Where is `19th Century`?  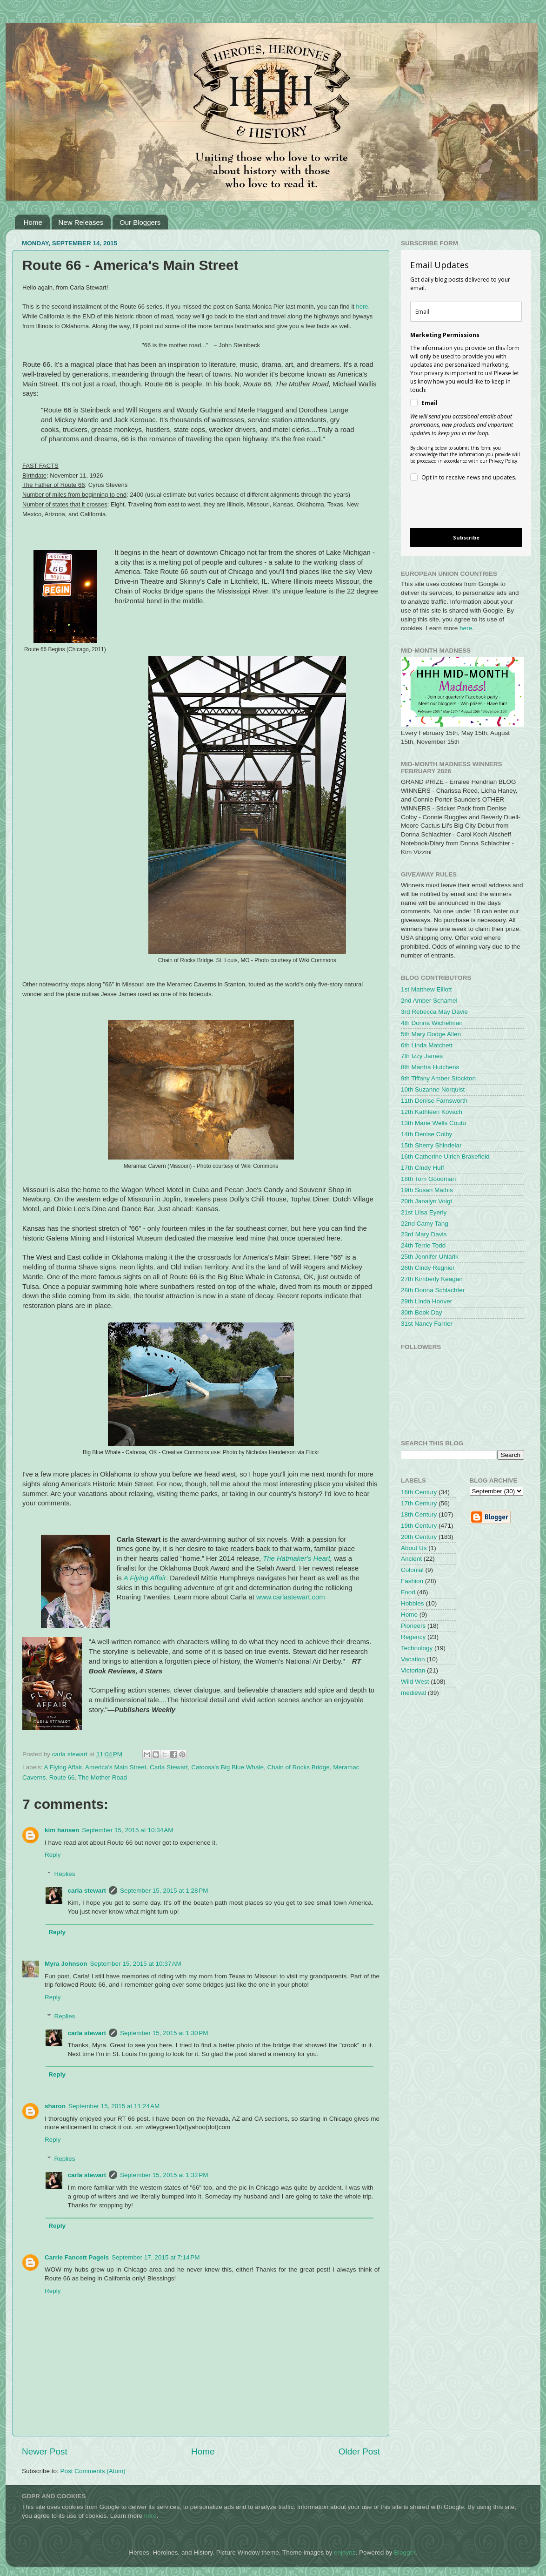
19th Century is located at coordinates (419, 1525).